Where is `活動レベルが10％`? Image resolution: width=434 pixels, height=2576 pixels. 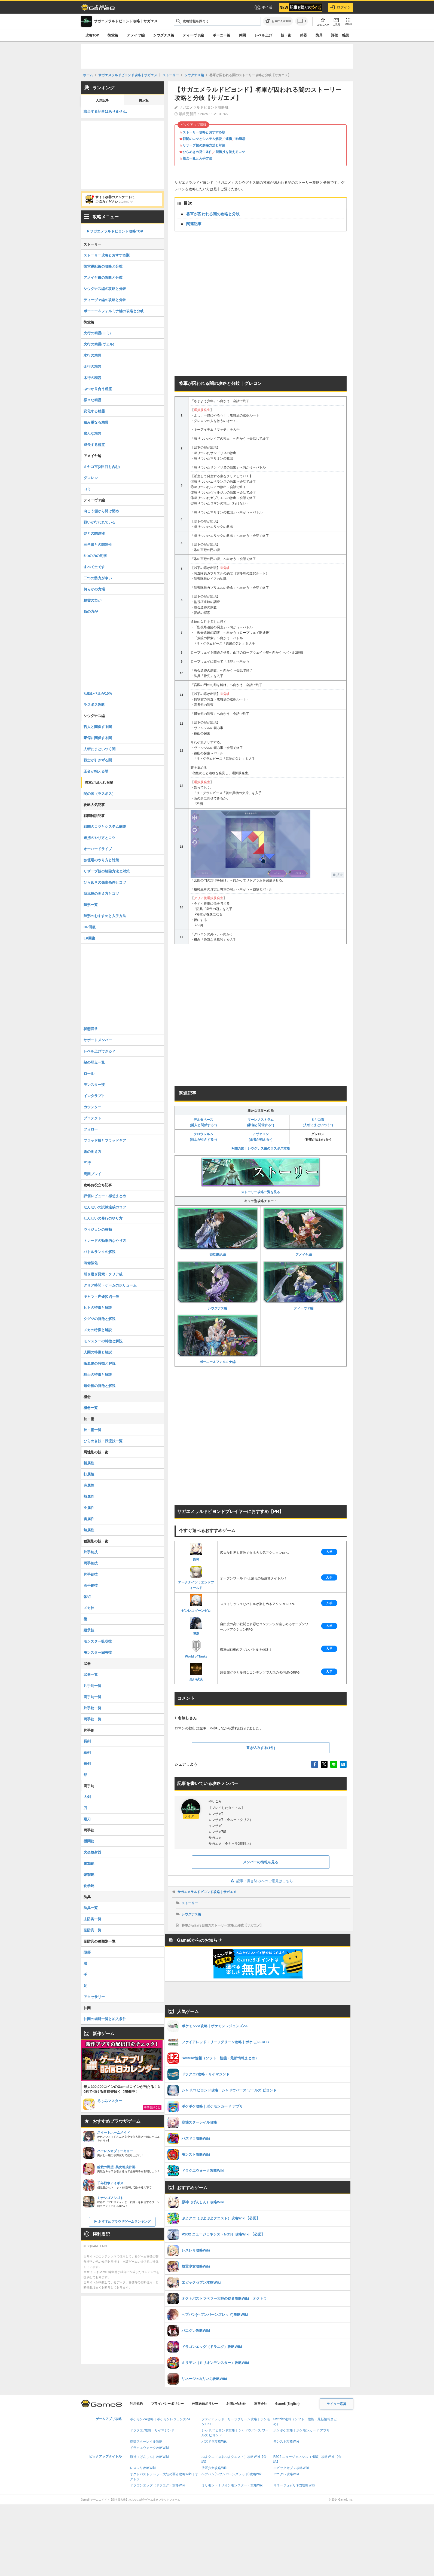
活動レベルが10％ is located at coordinates (98, 693).